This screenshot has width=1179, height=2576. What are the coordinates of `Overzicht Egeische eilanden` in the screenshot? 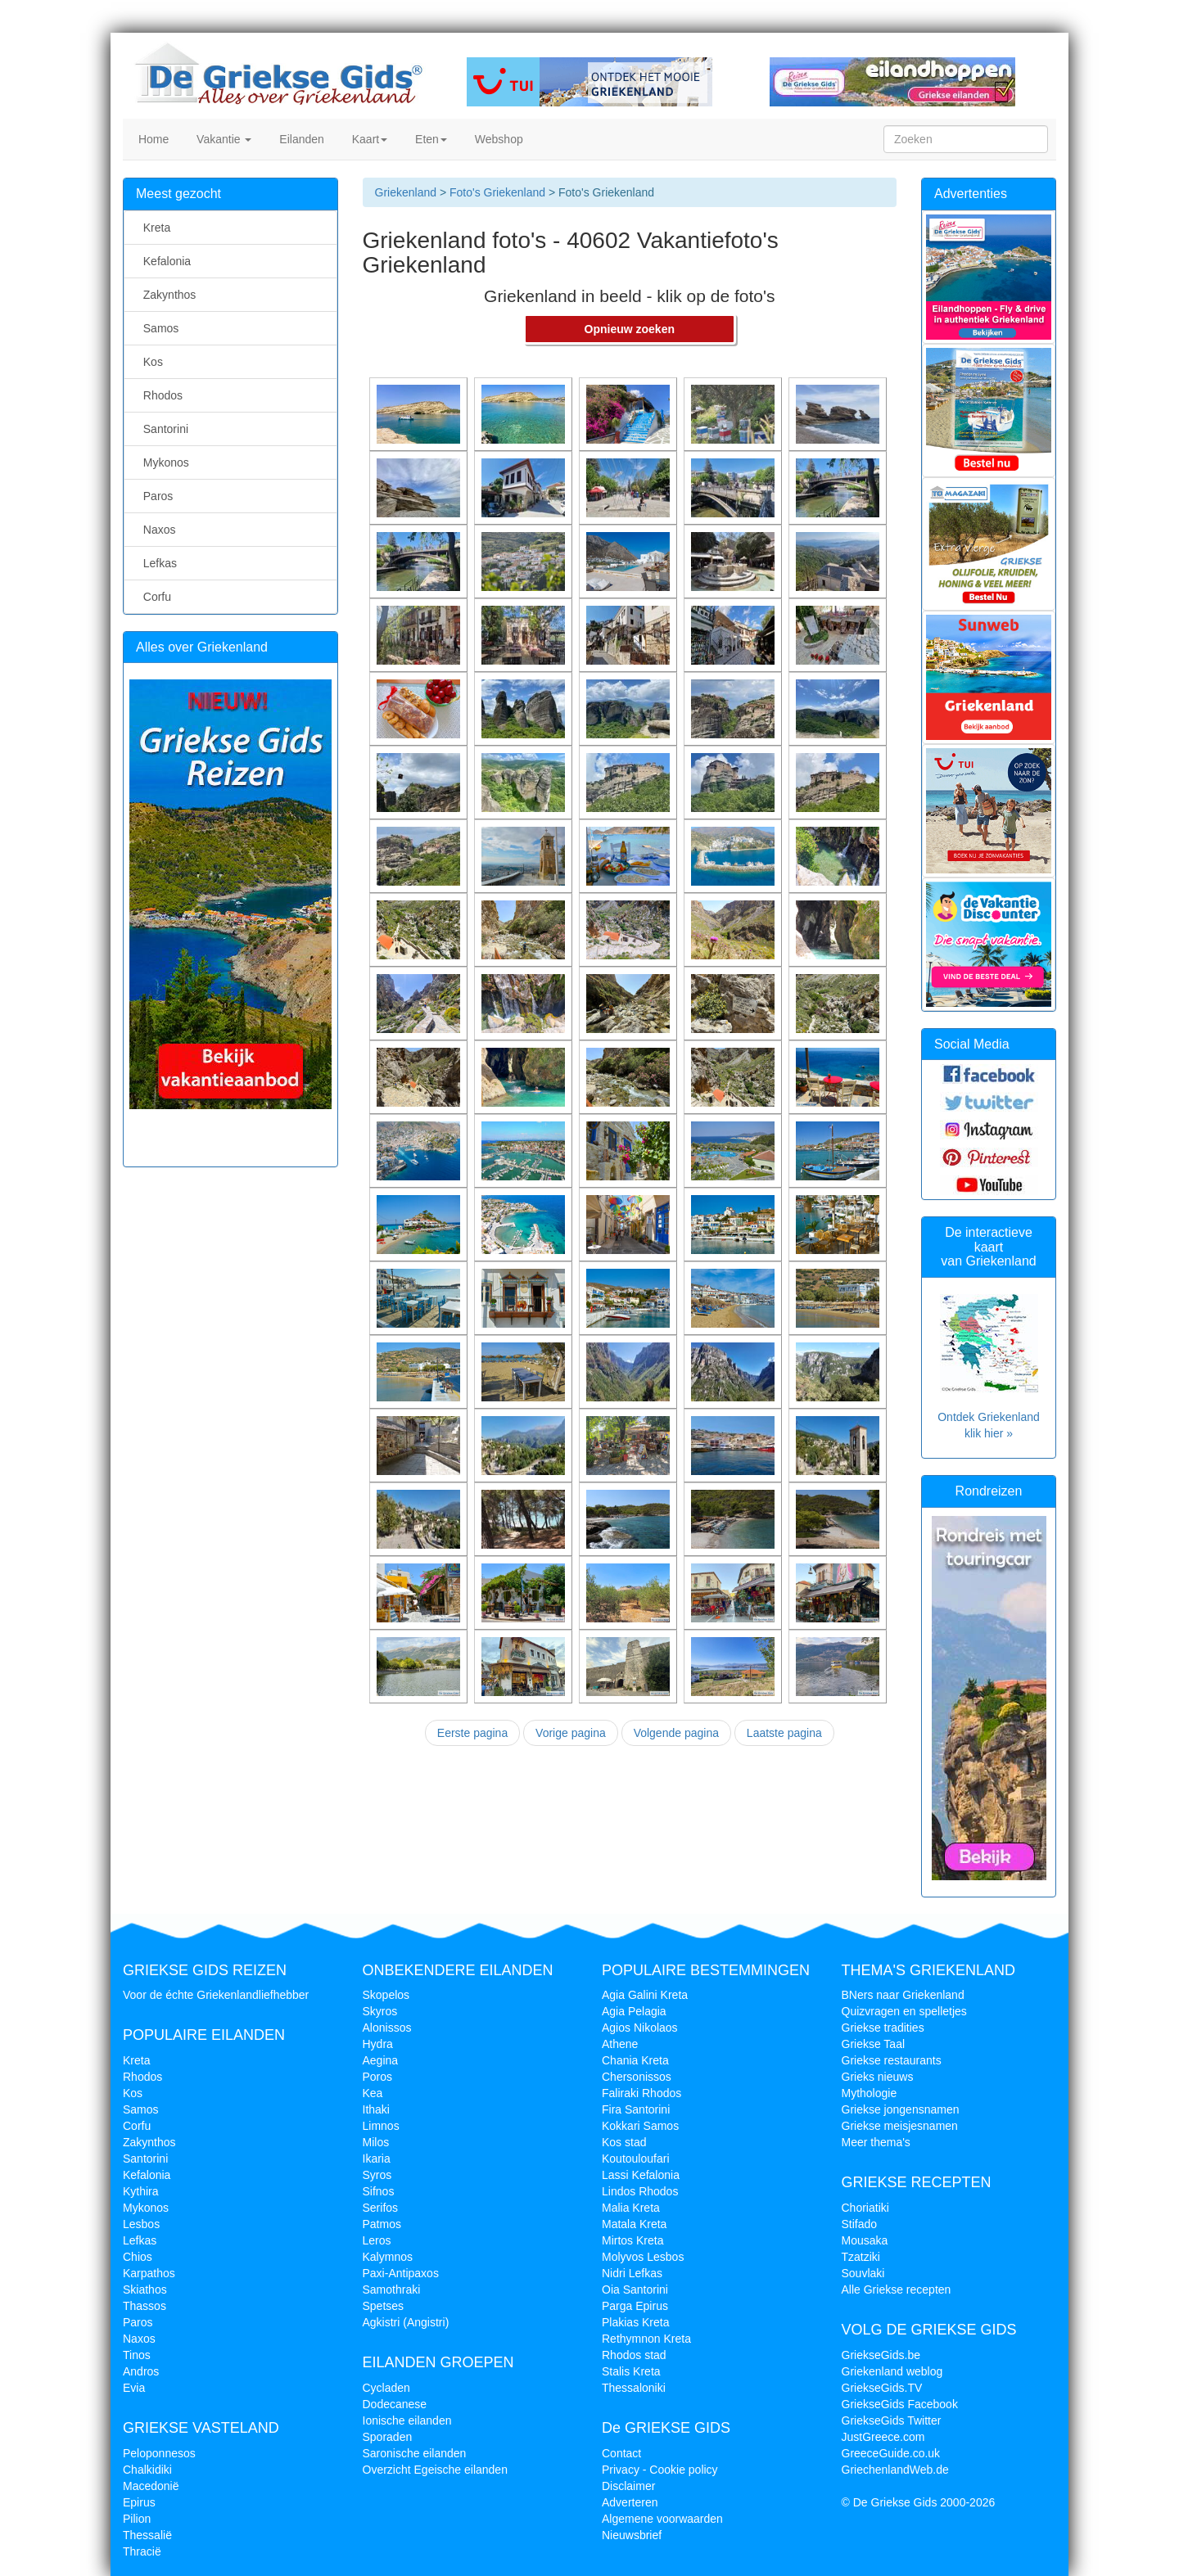 It's located at (435, 2469).